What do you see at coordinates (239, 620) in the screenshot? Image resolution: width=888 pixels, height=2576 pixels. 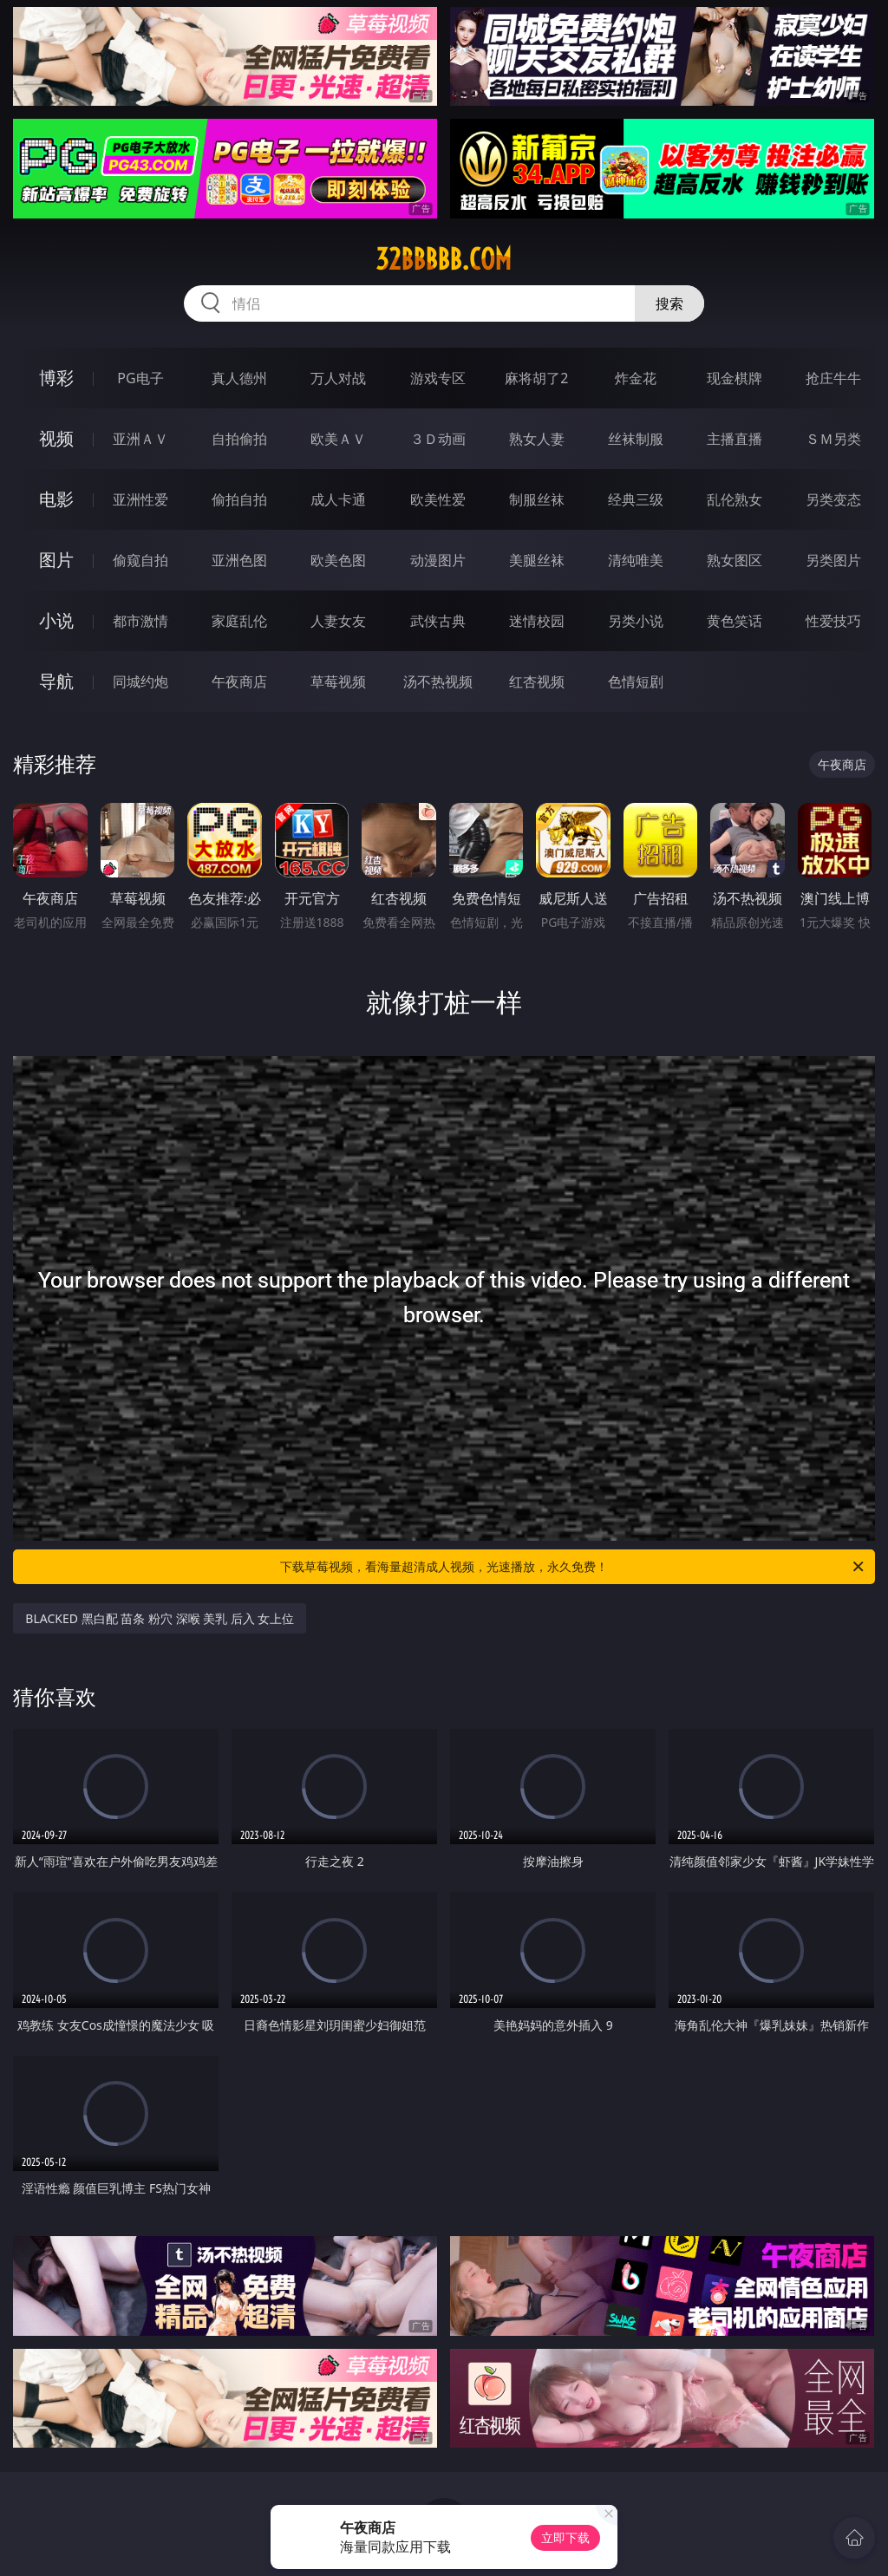 I see `家庭乱伦` at bounding box center [239, 620].